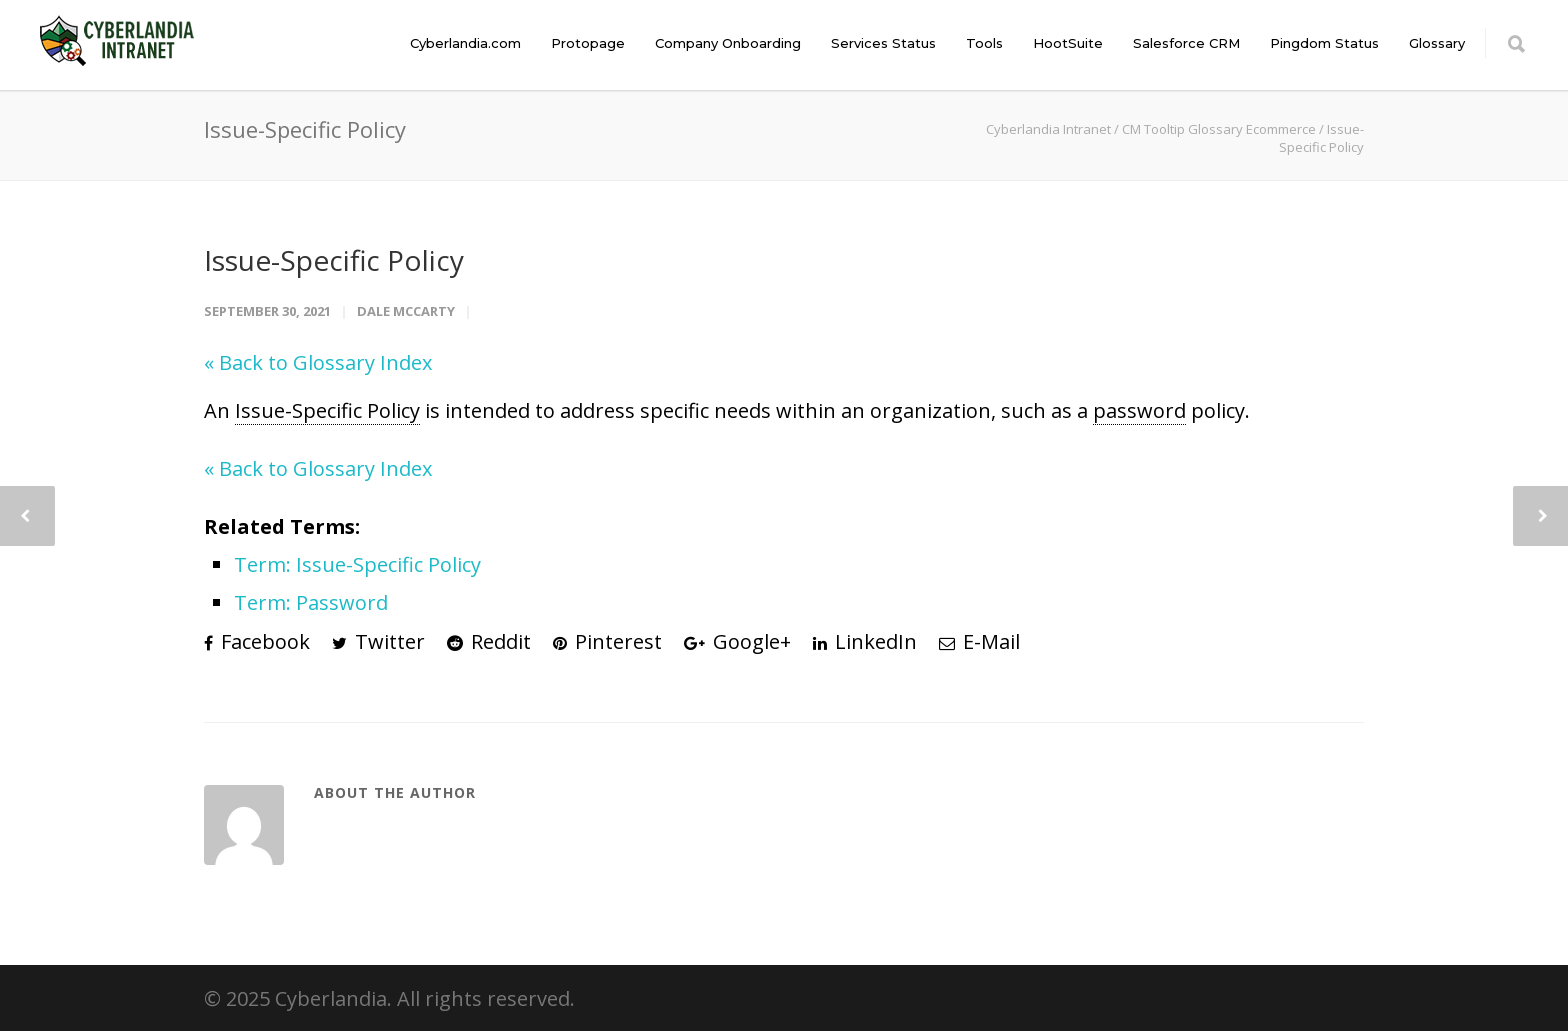 The width and height of the screenshot is (1568, 1031). Describe the element at coordinates (1186, 43) in the screenshot. I see `Salesforce CRM` at that location.